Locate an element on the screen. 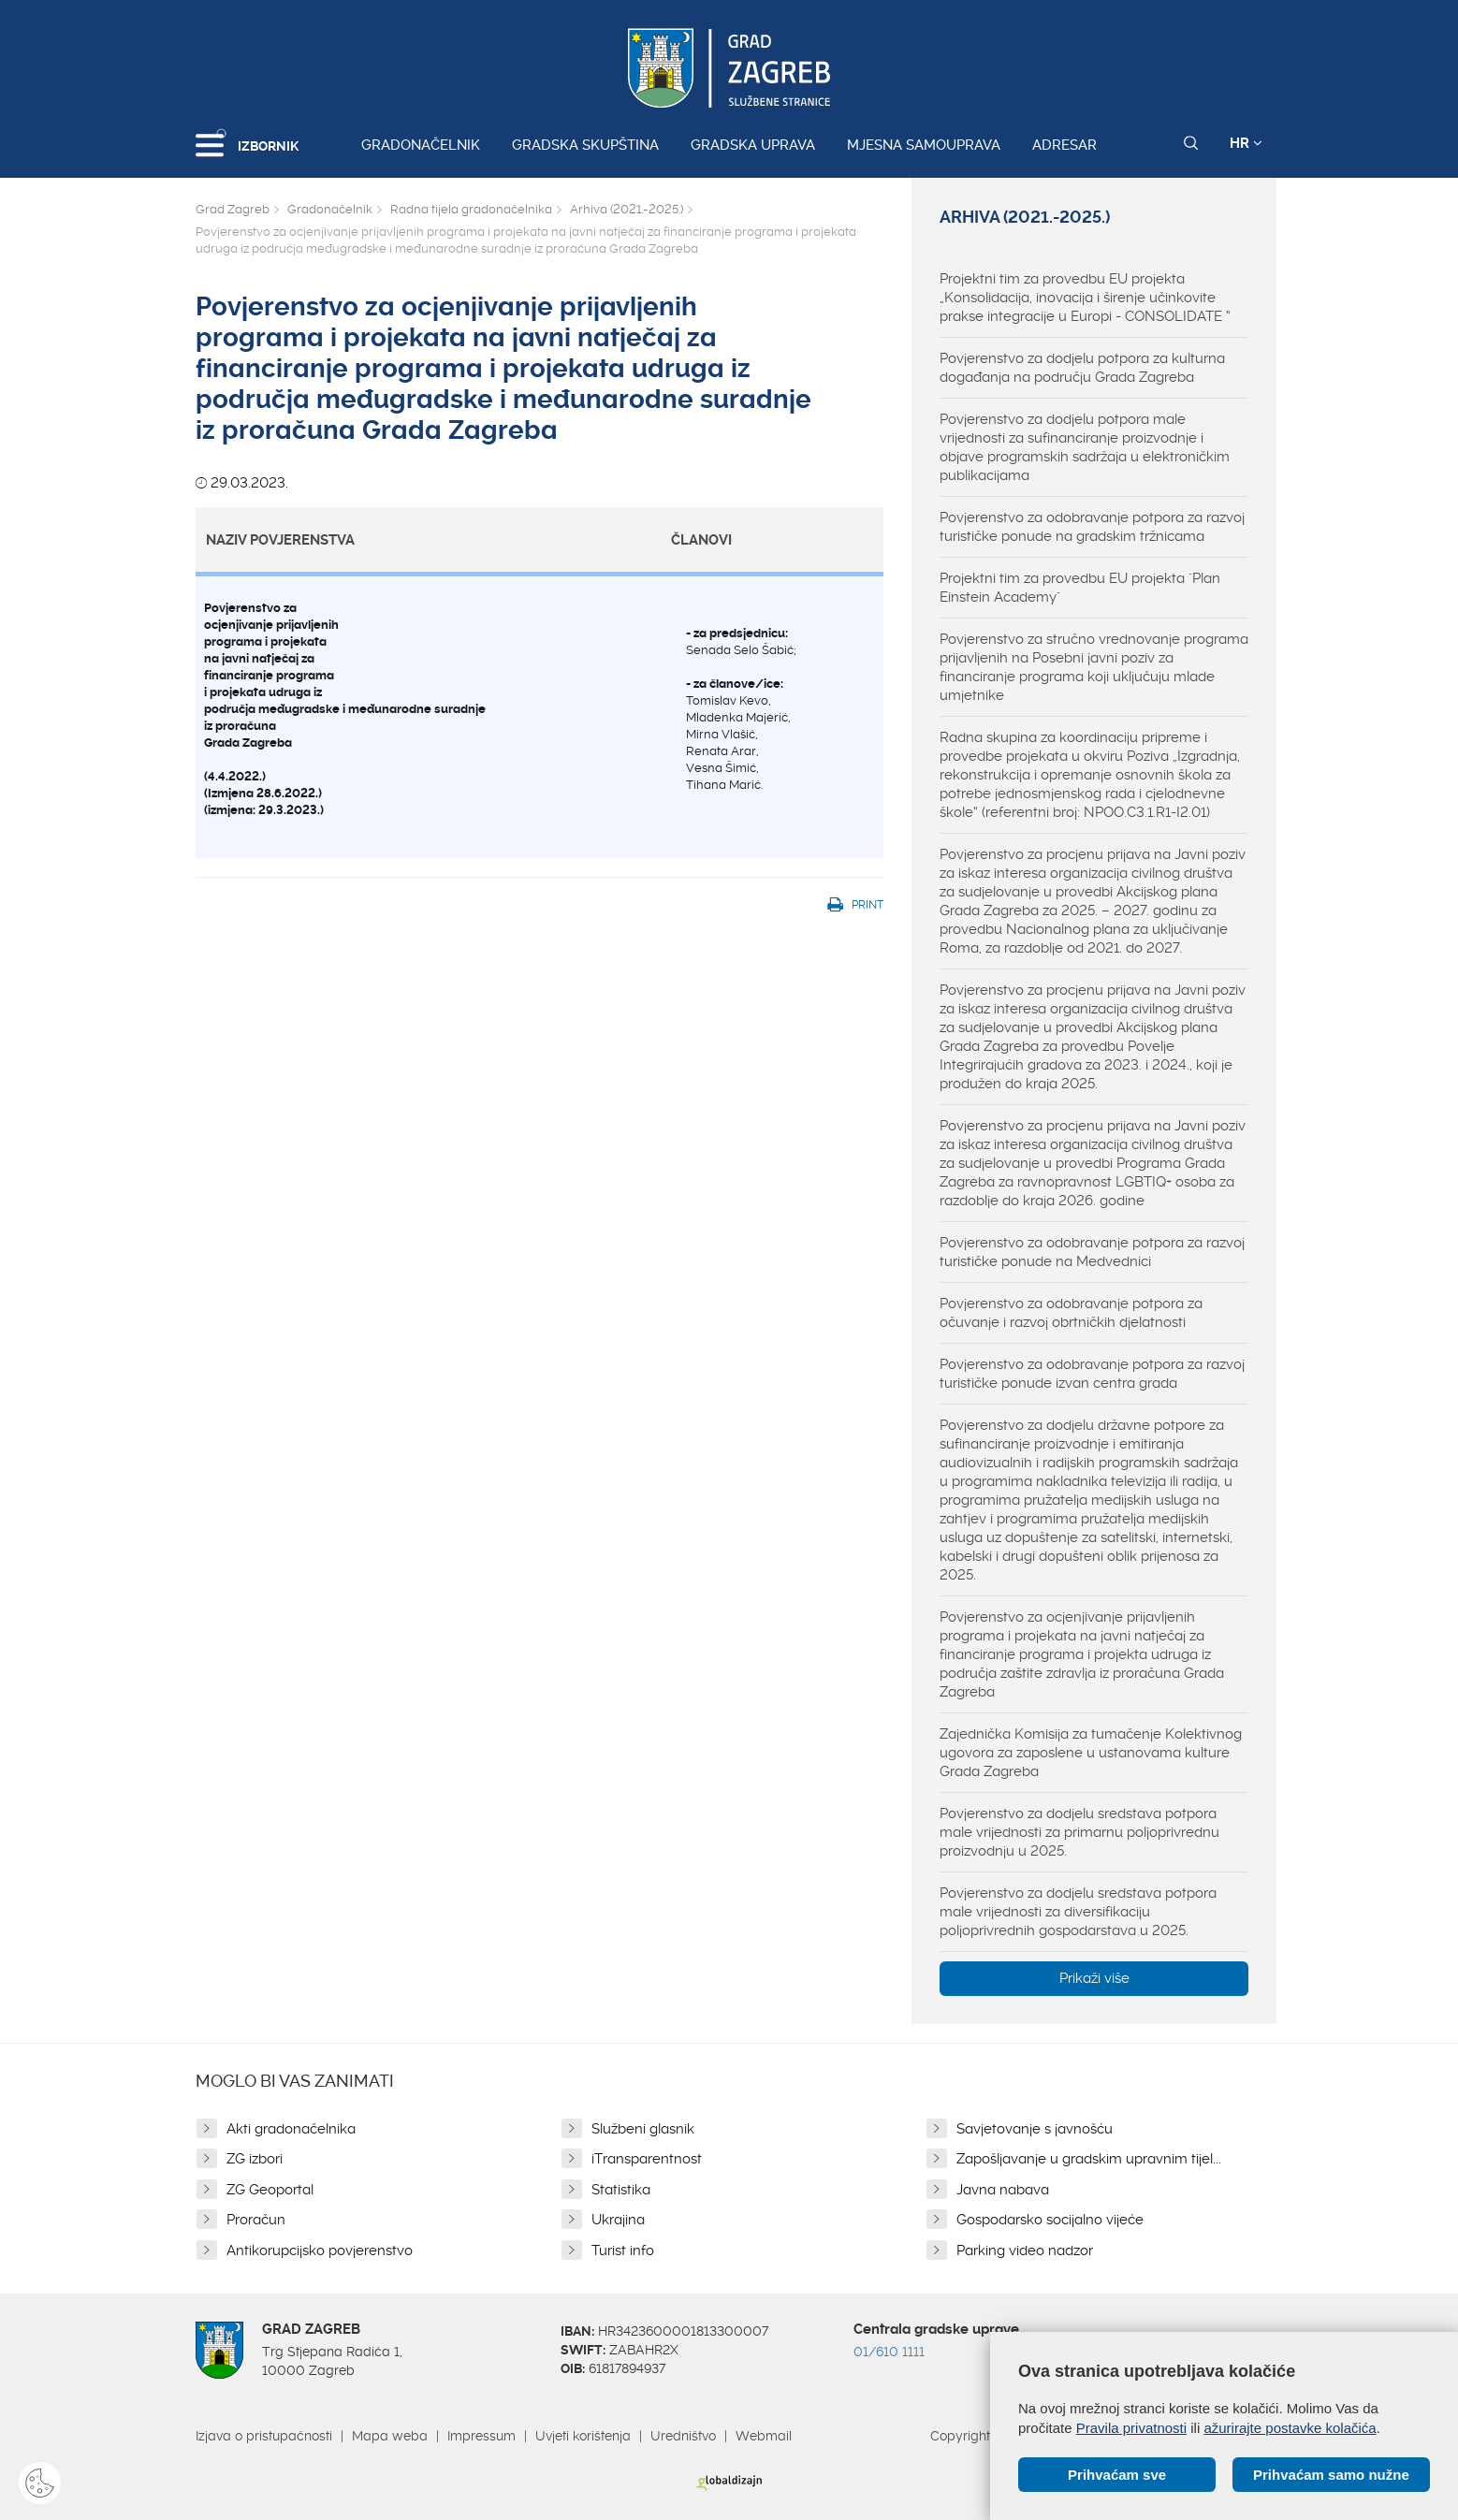 Image resolution: width=1458 pixels, height=2520 pixels. Parking video nadzor is located at coordinates (1024, 2250).